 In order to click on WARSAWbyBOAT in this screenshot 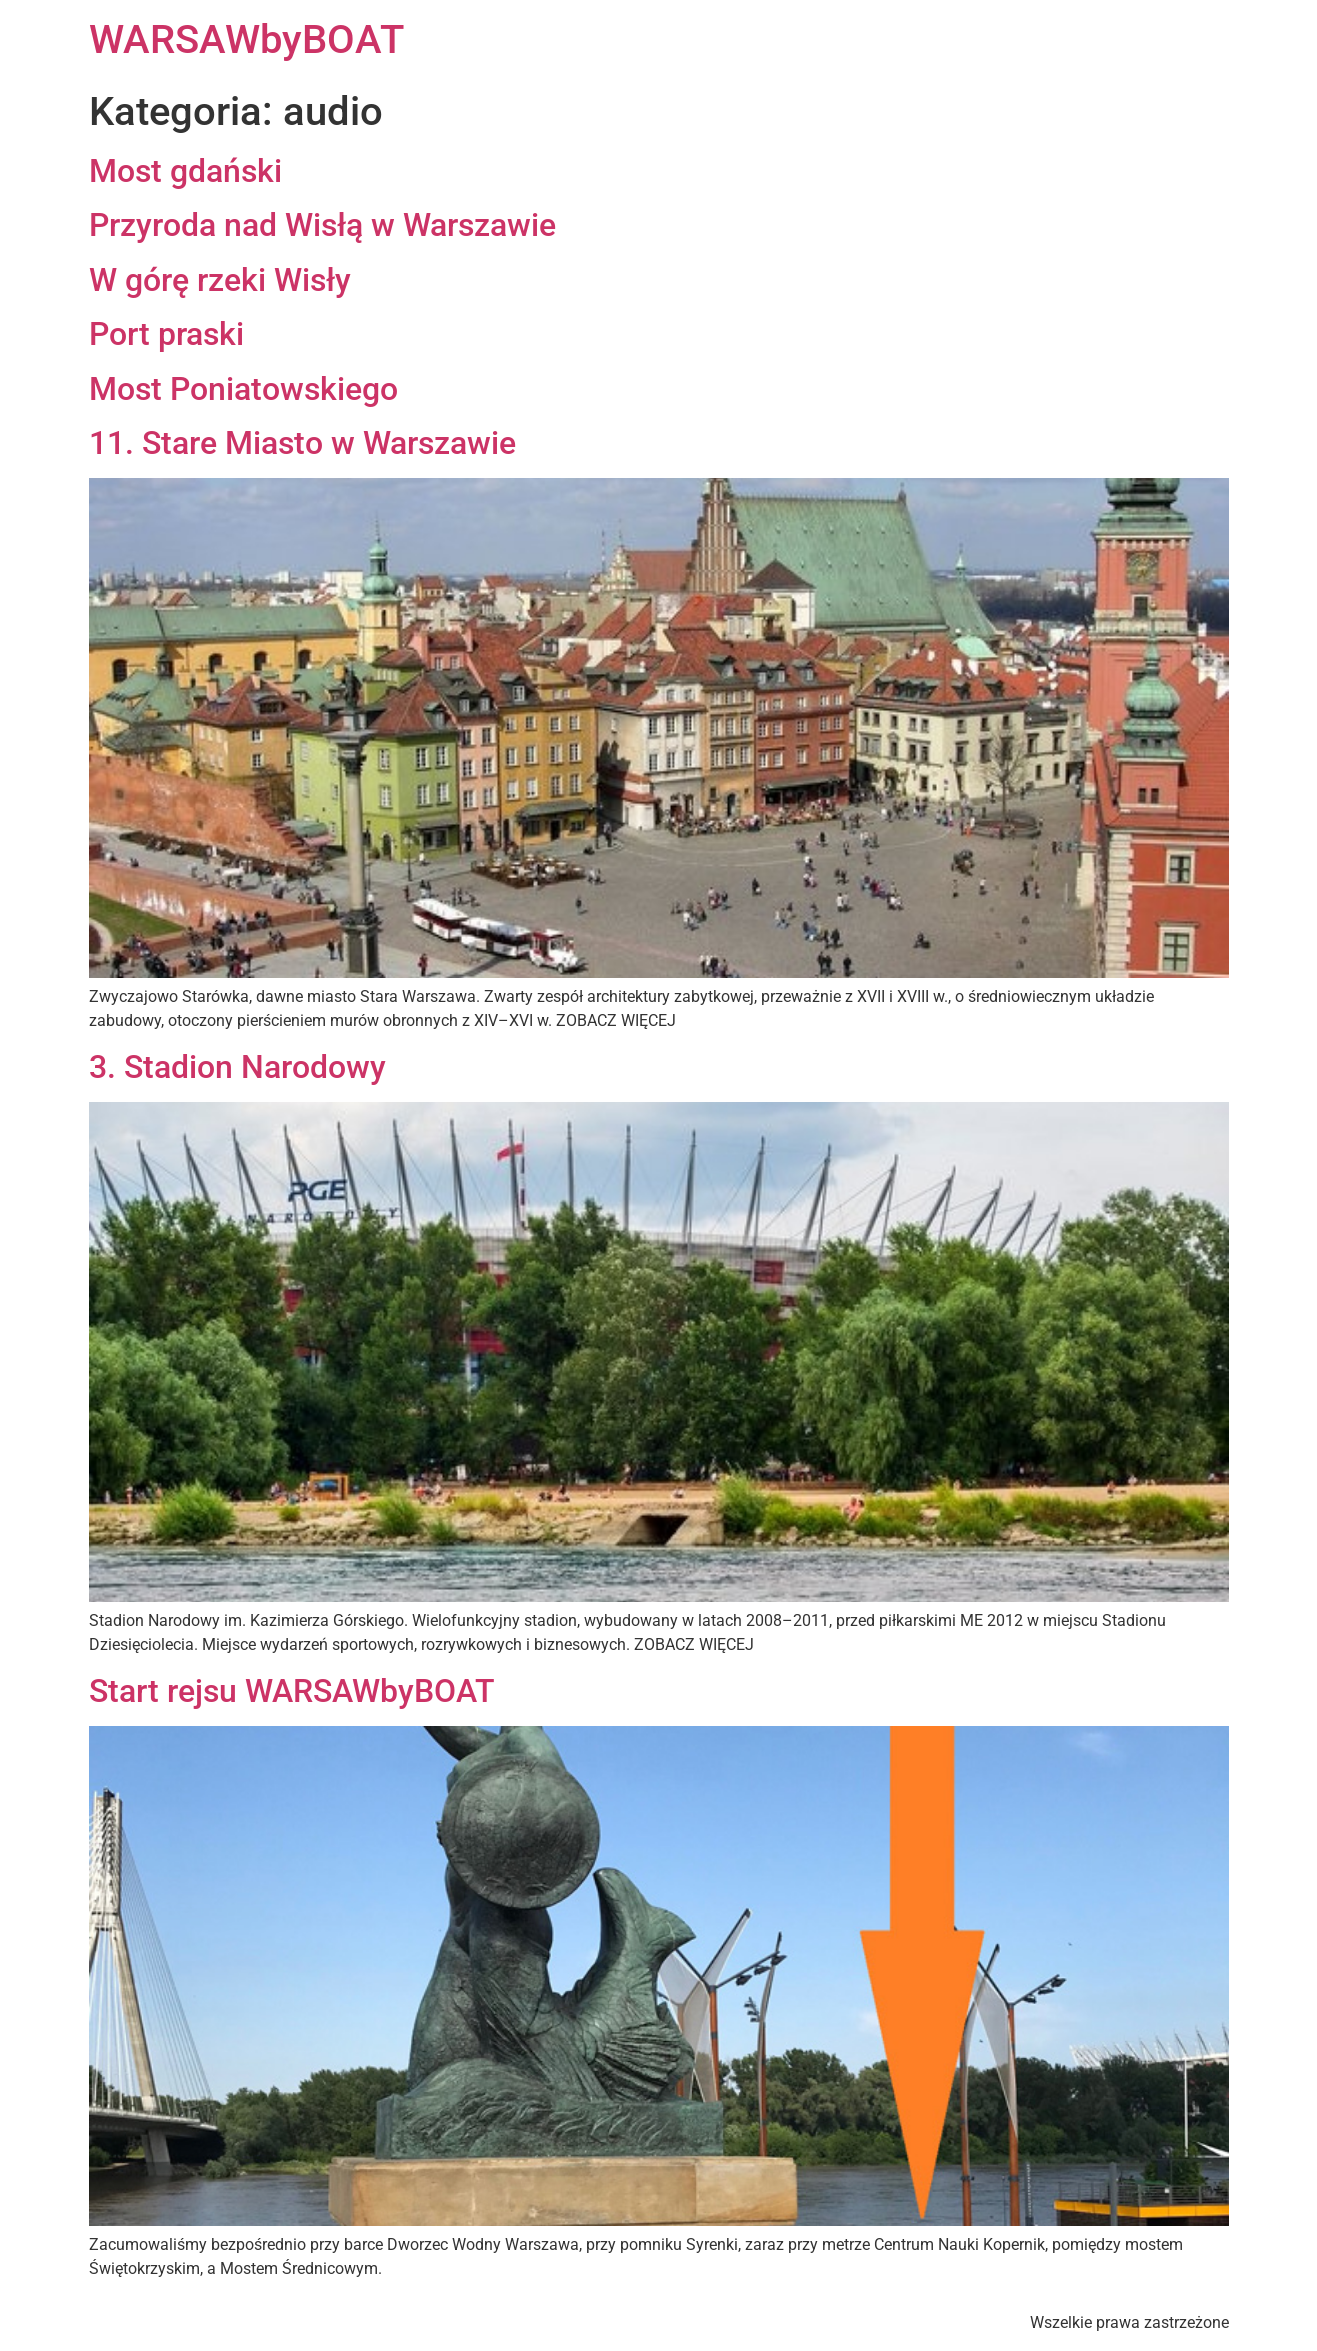, I will do `click(246, 39)`.